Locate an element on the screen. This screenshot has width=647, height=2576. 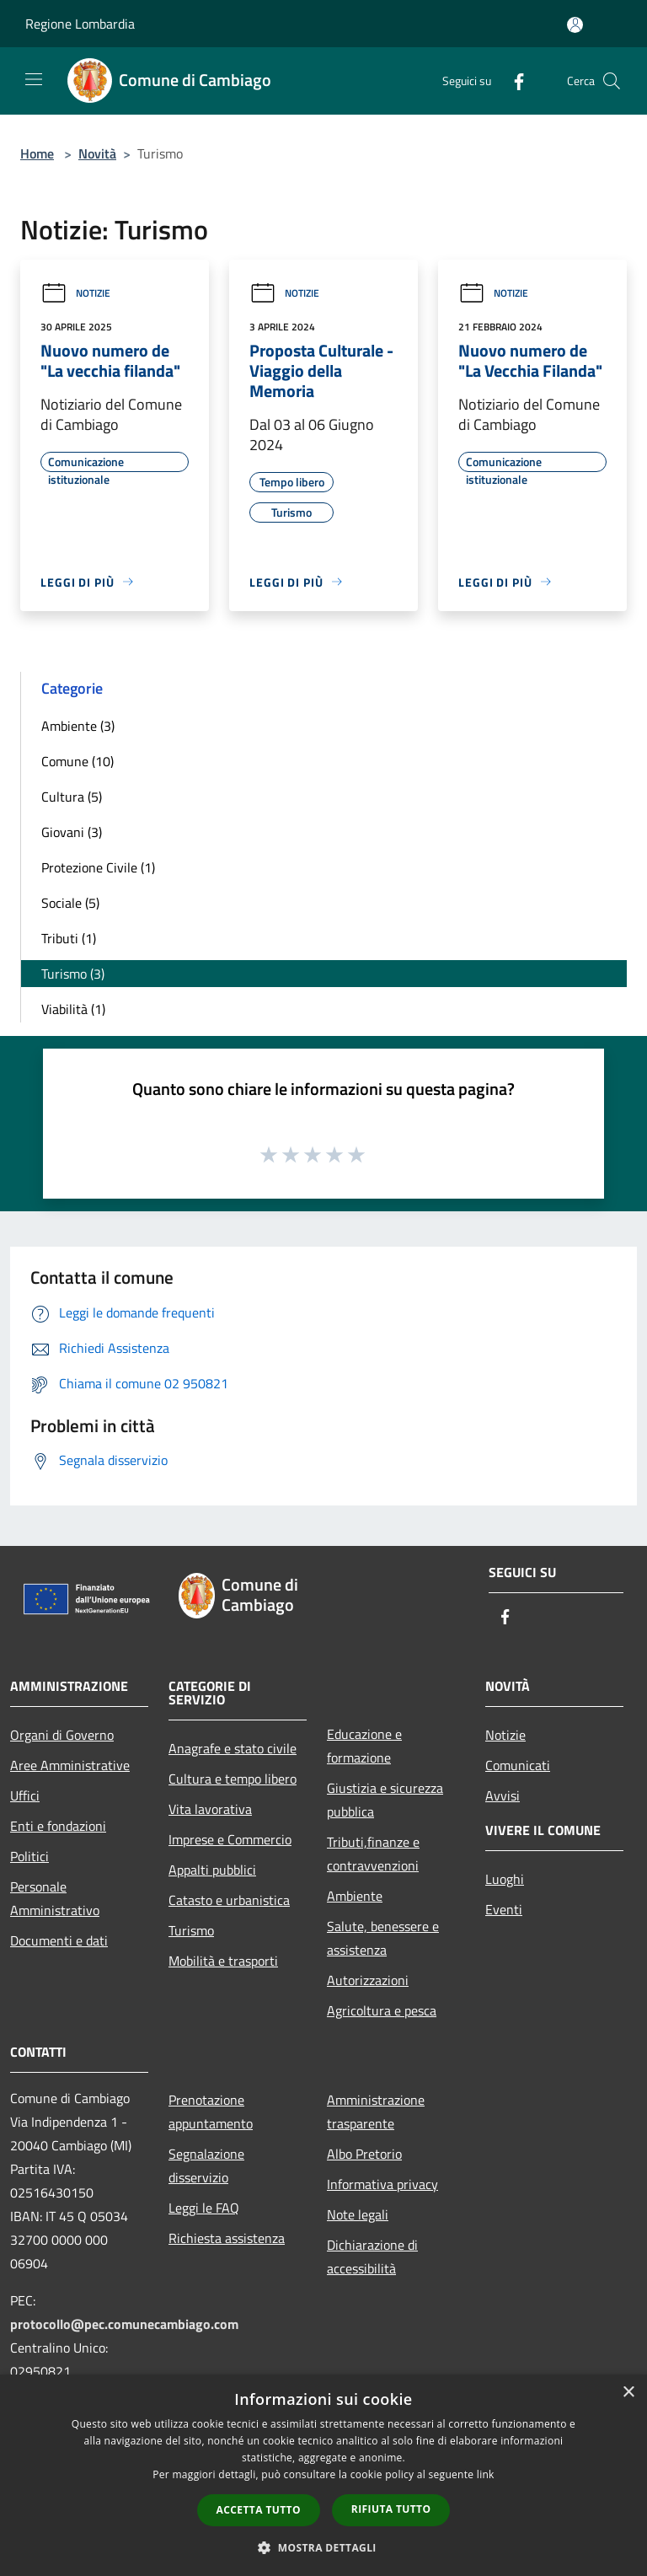
Catasto e urbanistica is located at coordinates (229, 1900).